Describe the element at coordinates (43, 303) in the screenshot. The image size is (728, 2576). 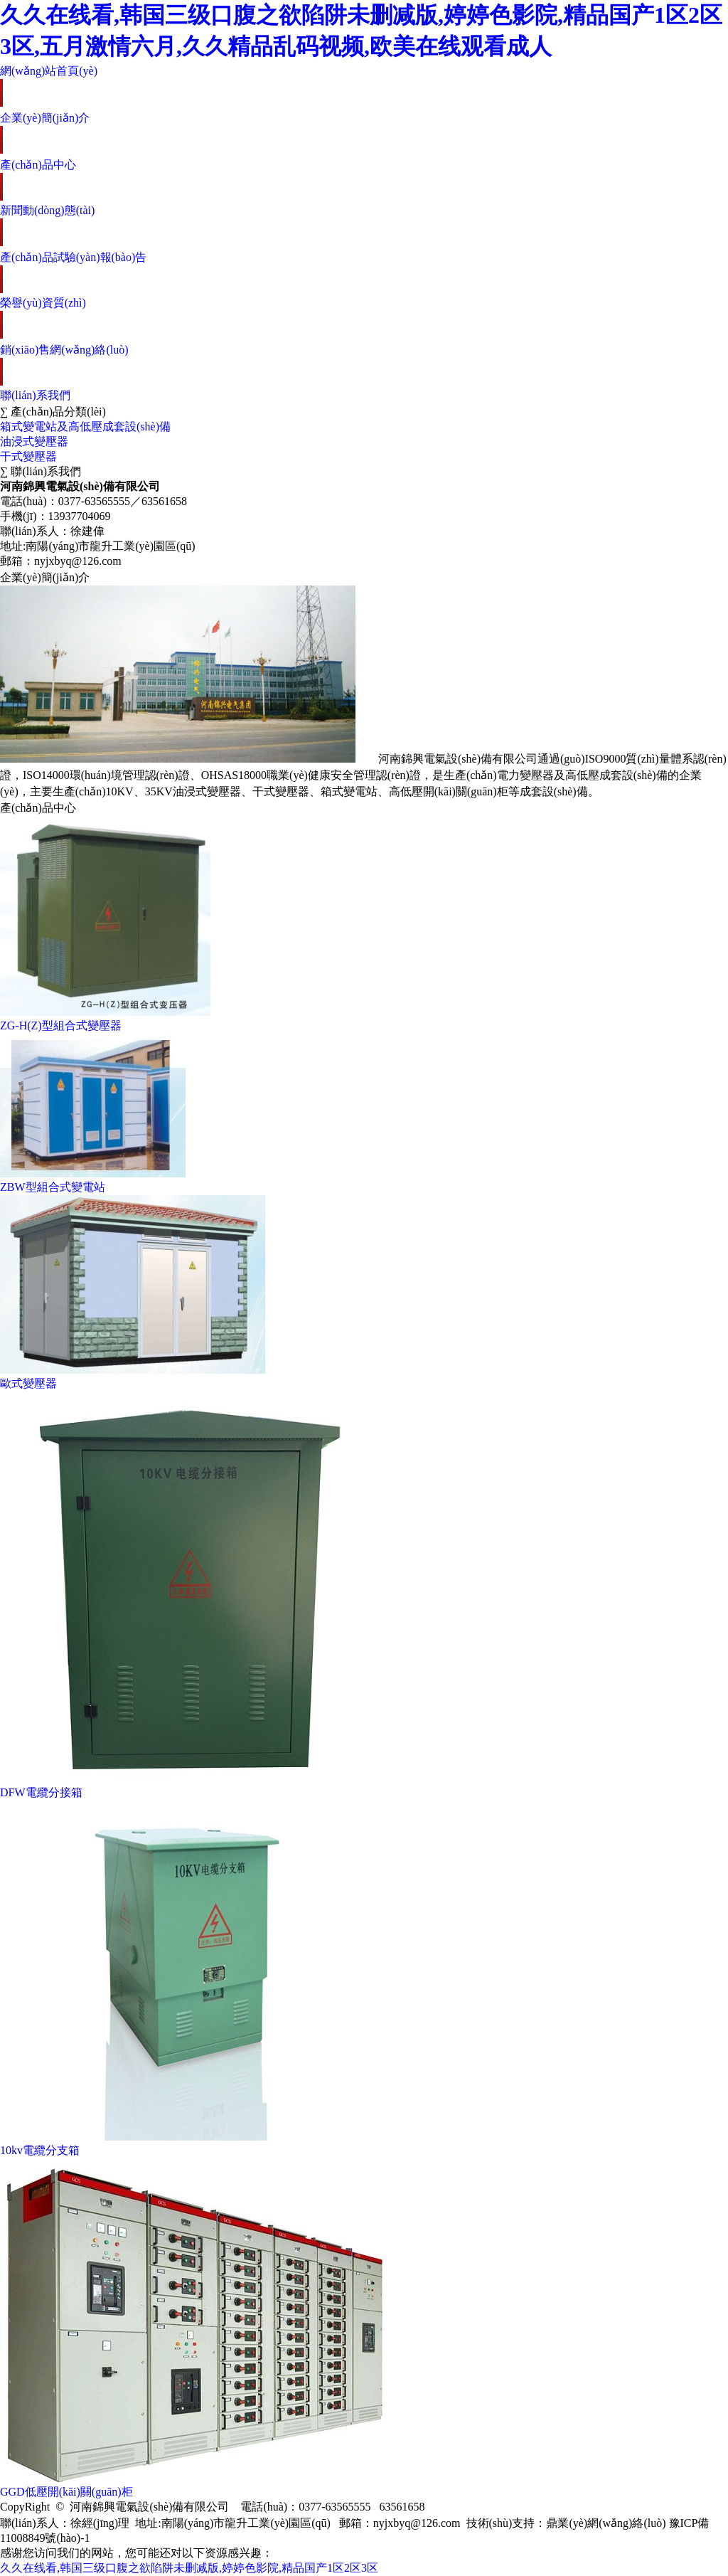
I see `榮譽(yù)資質(zhì)` at that location.